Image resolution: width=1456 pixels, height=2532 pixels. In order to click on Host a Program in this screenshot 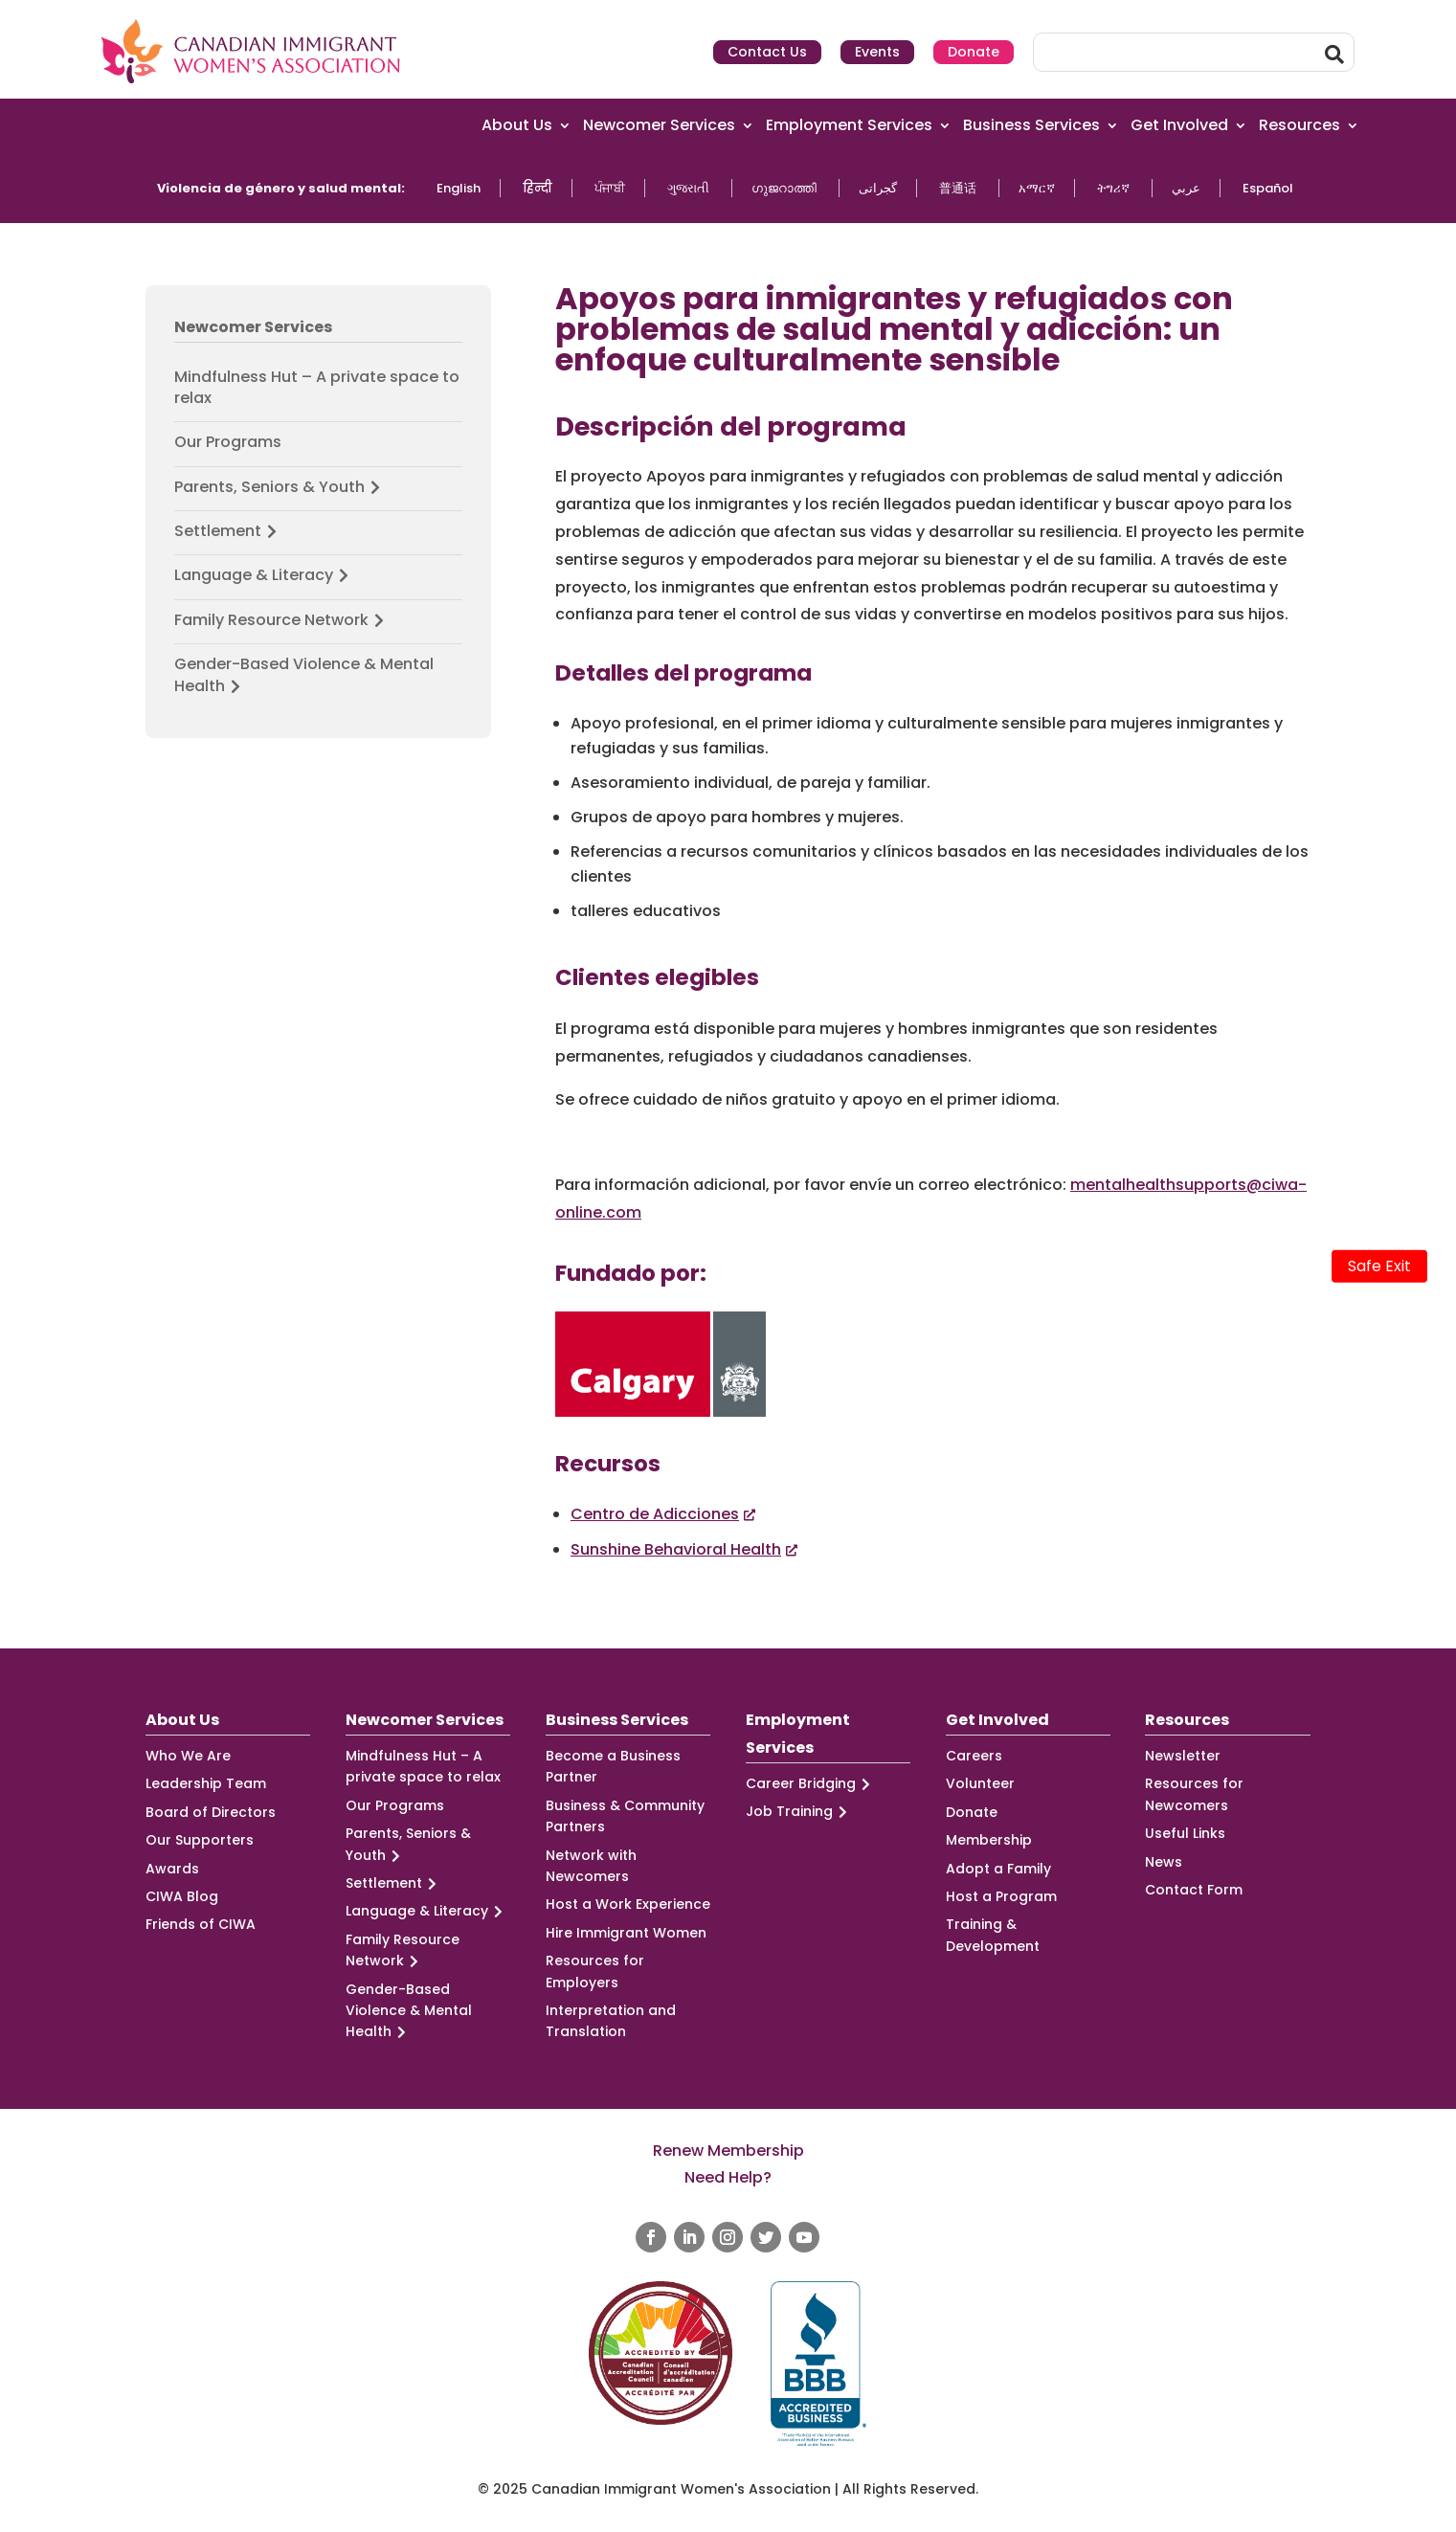, I will do `click(1001, 1896)`.